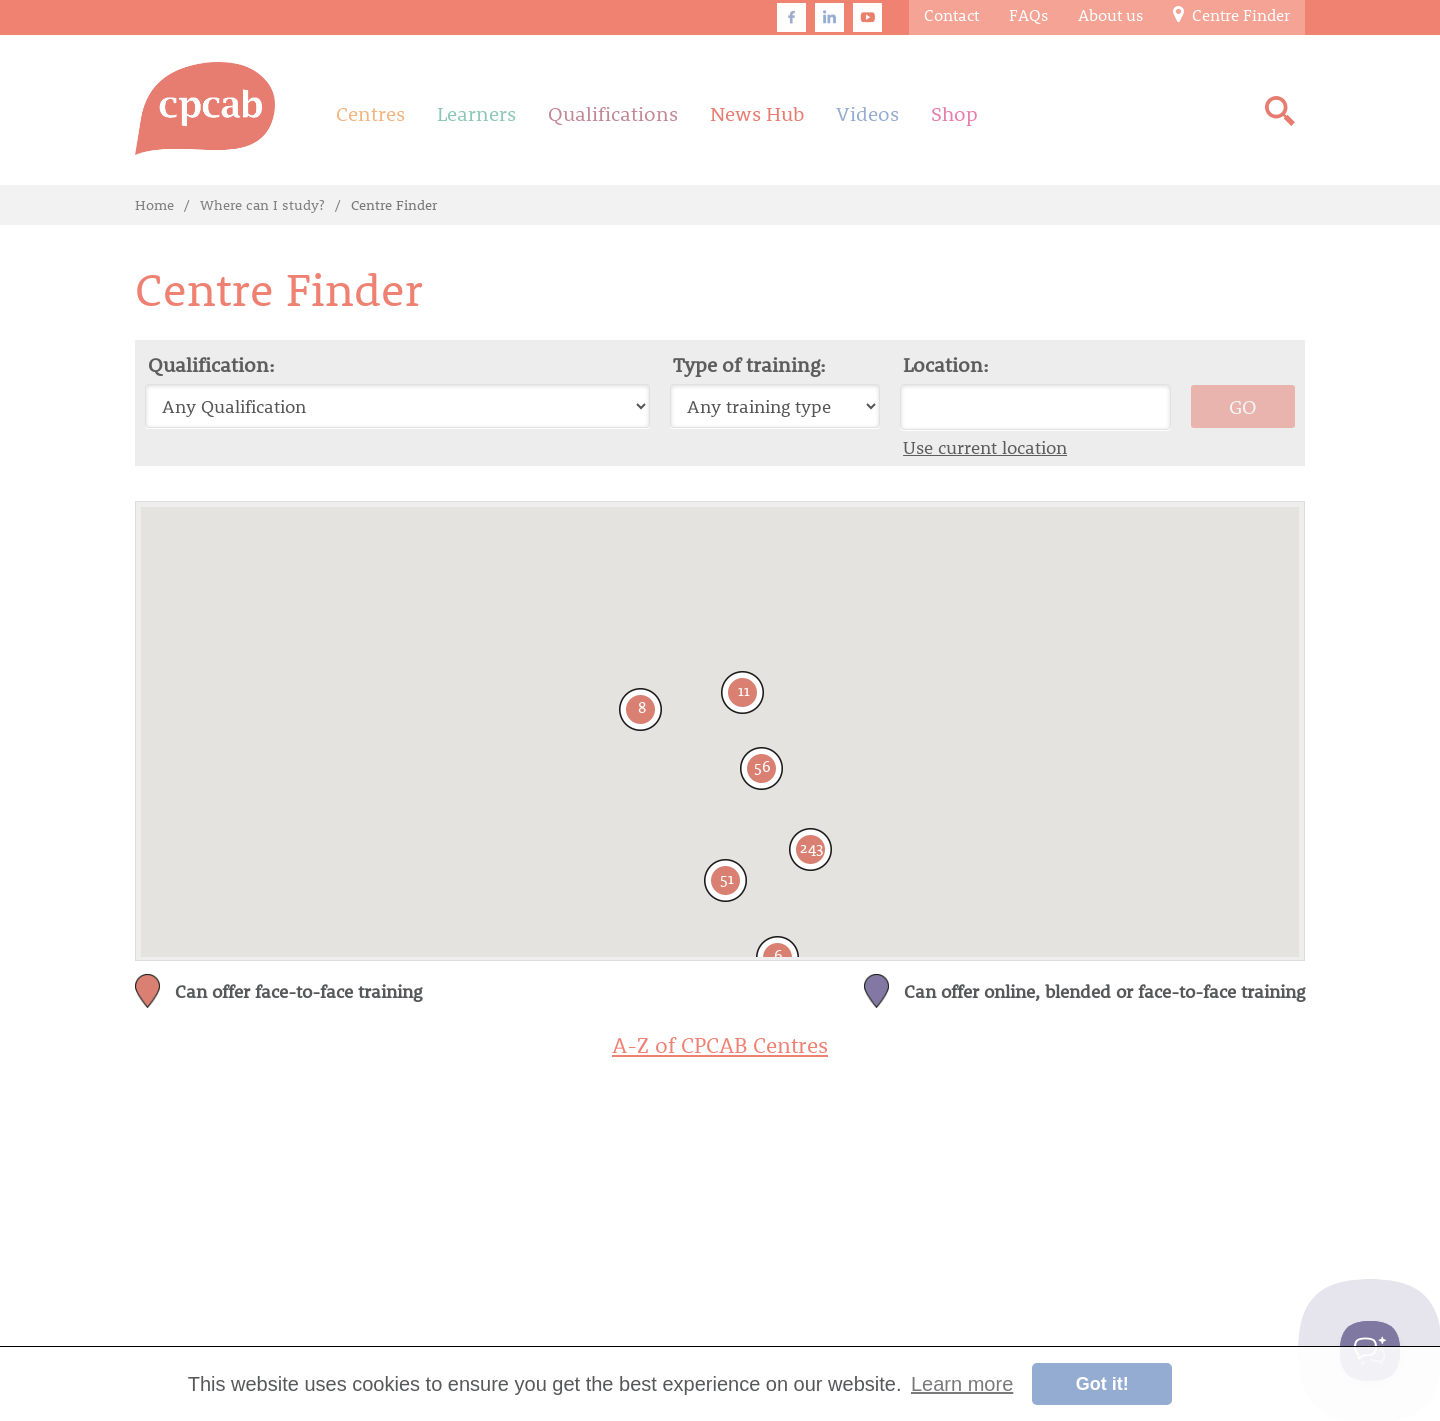  Describe the element at coordinates (262, 204) in the screenshot. I see `Where can I study?` at that location.